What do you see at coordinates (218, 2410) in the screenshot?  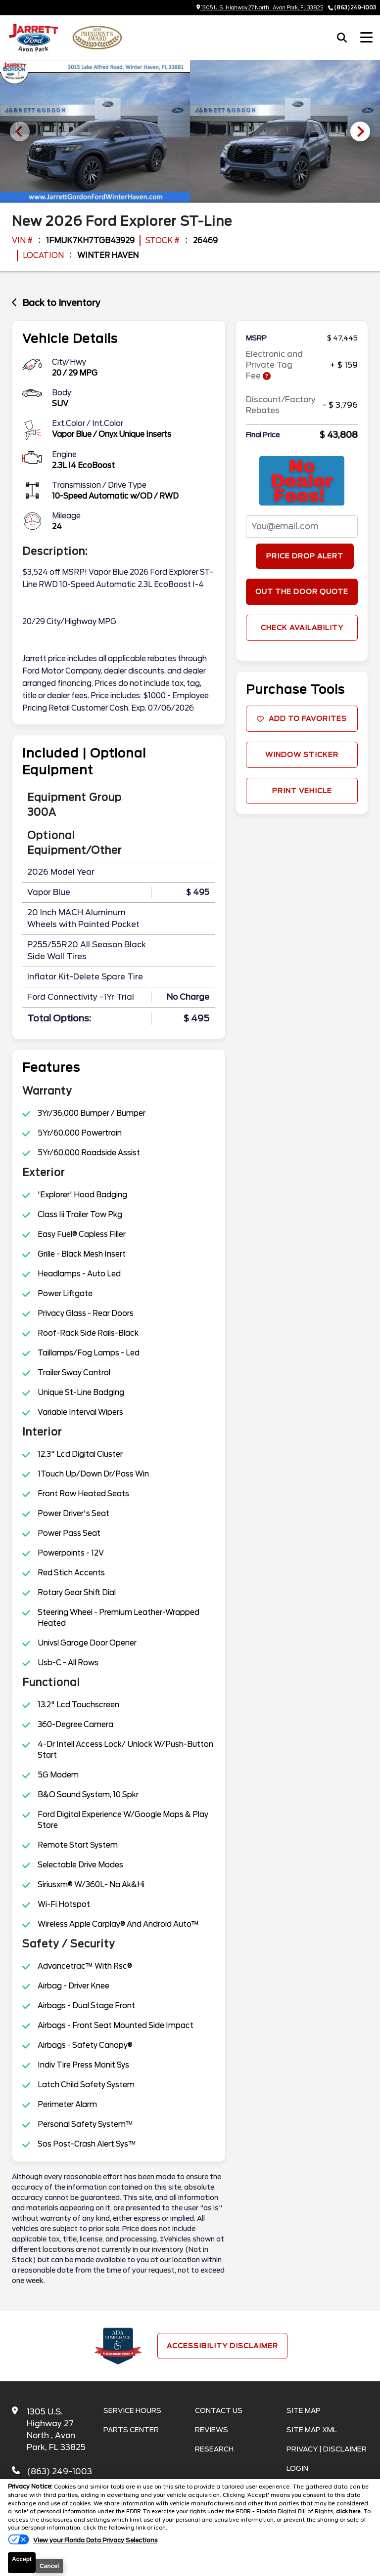 I see `Contact Us` at bounding box center [218, 2410].